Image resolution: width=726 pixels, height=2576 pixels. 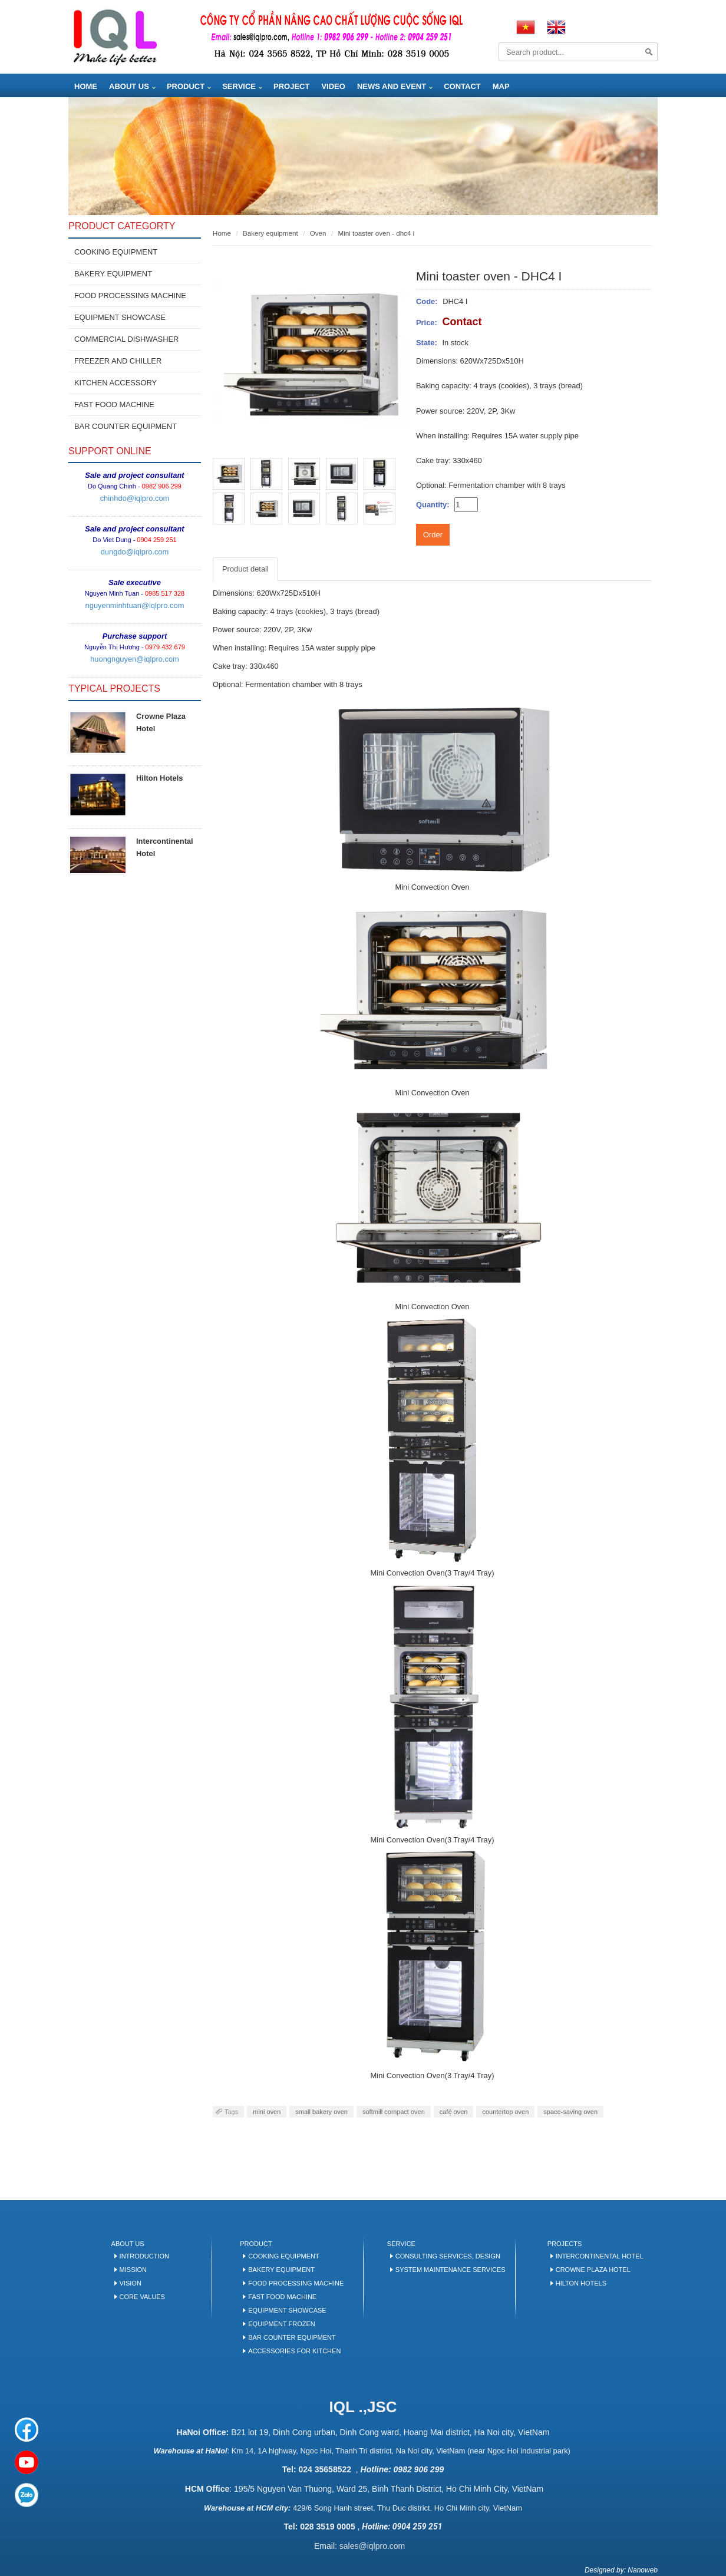 I want to click on Fast food machine, so click(x=282, y=2296).